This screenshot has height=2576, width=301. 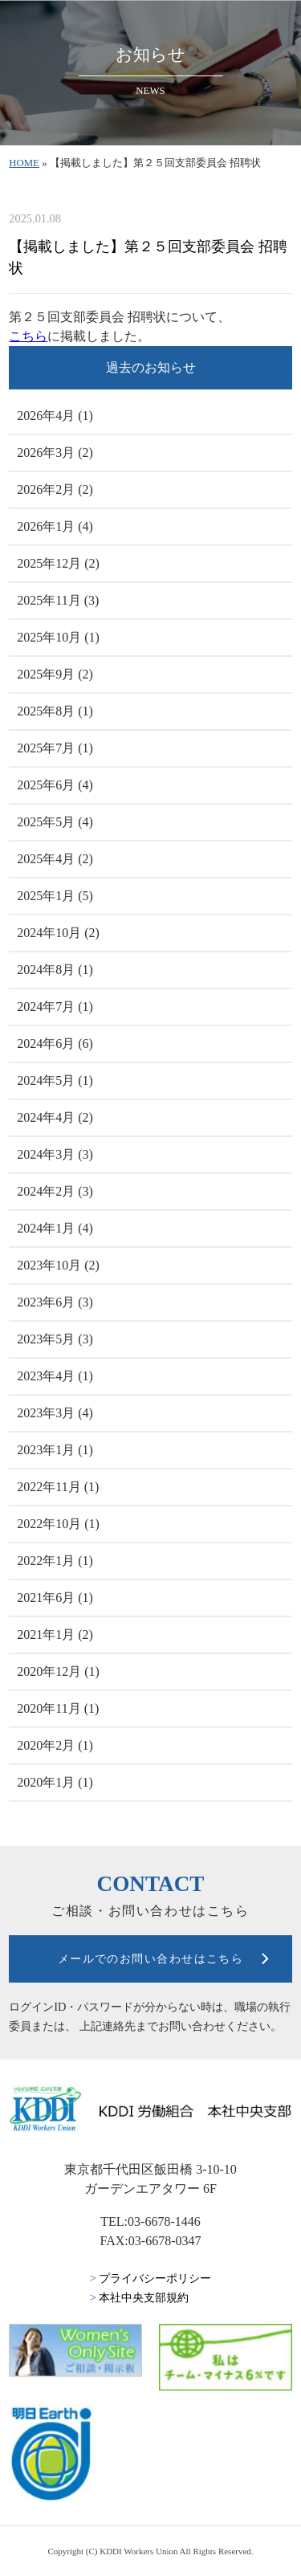 I want to click on 2023年3月 (4), so click(x=55, y=1413).